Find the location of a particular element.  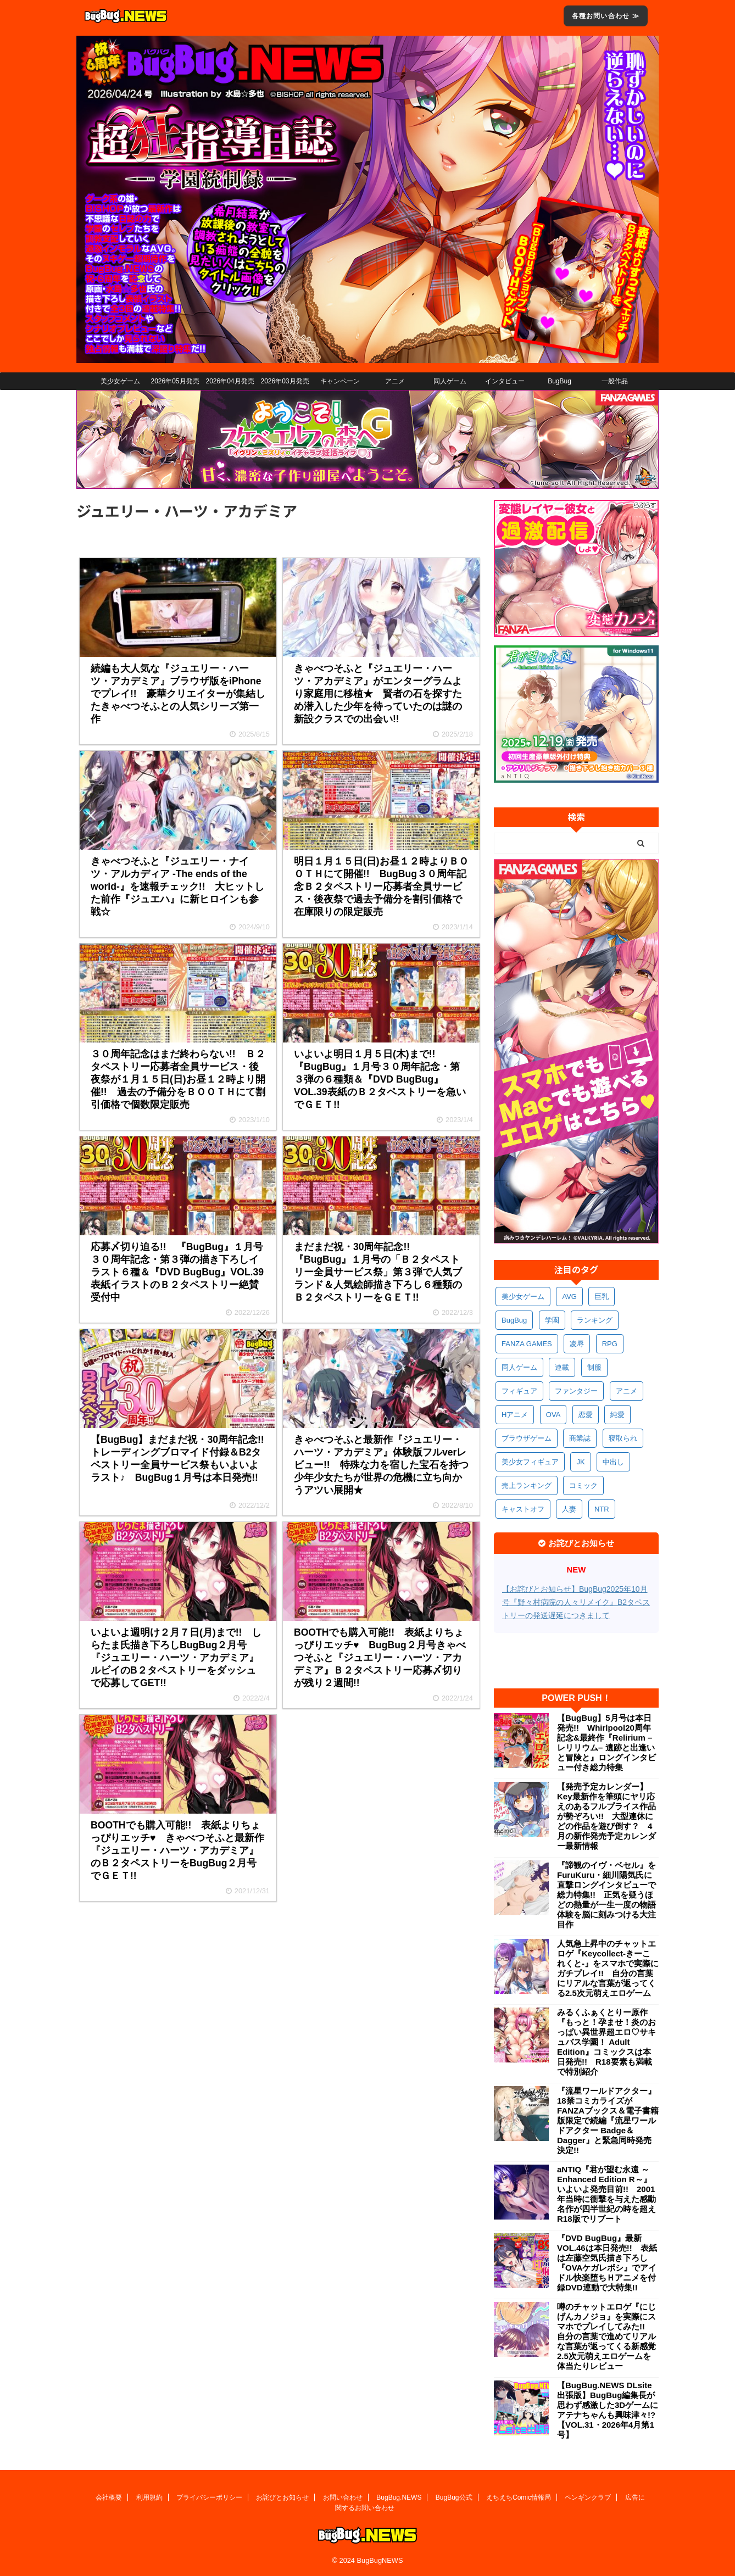

BugBug公式 is located at coordinates (454, 2497).